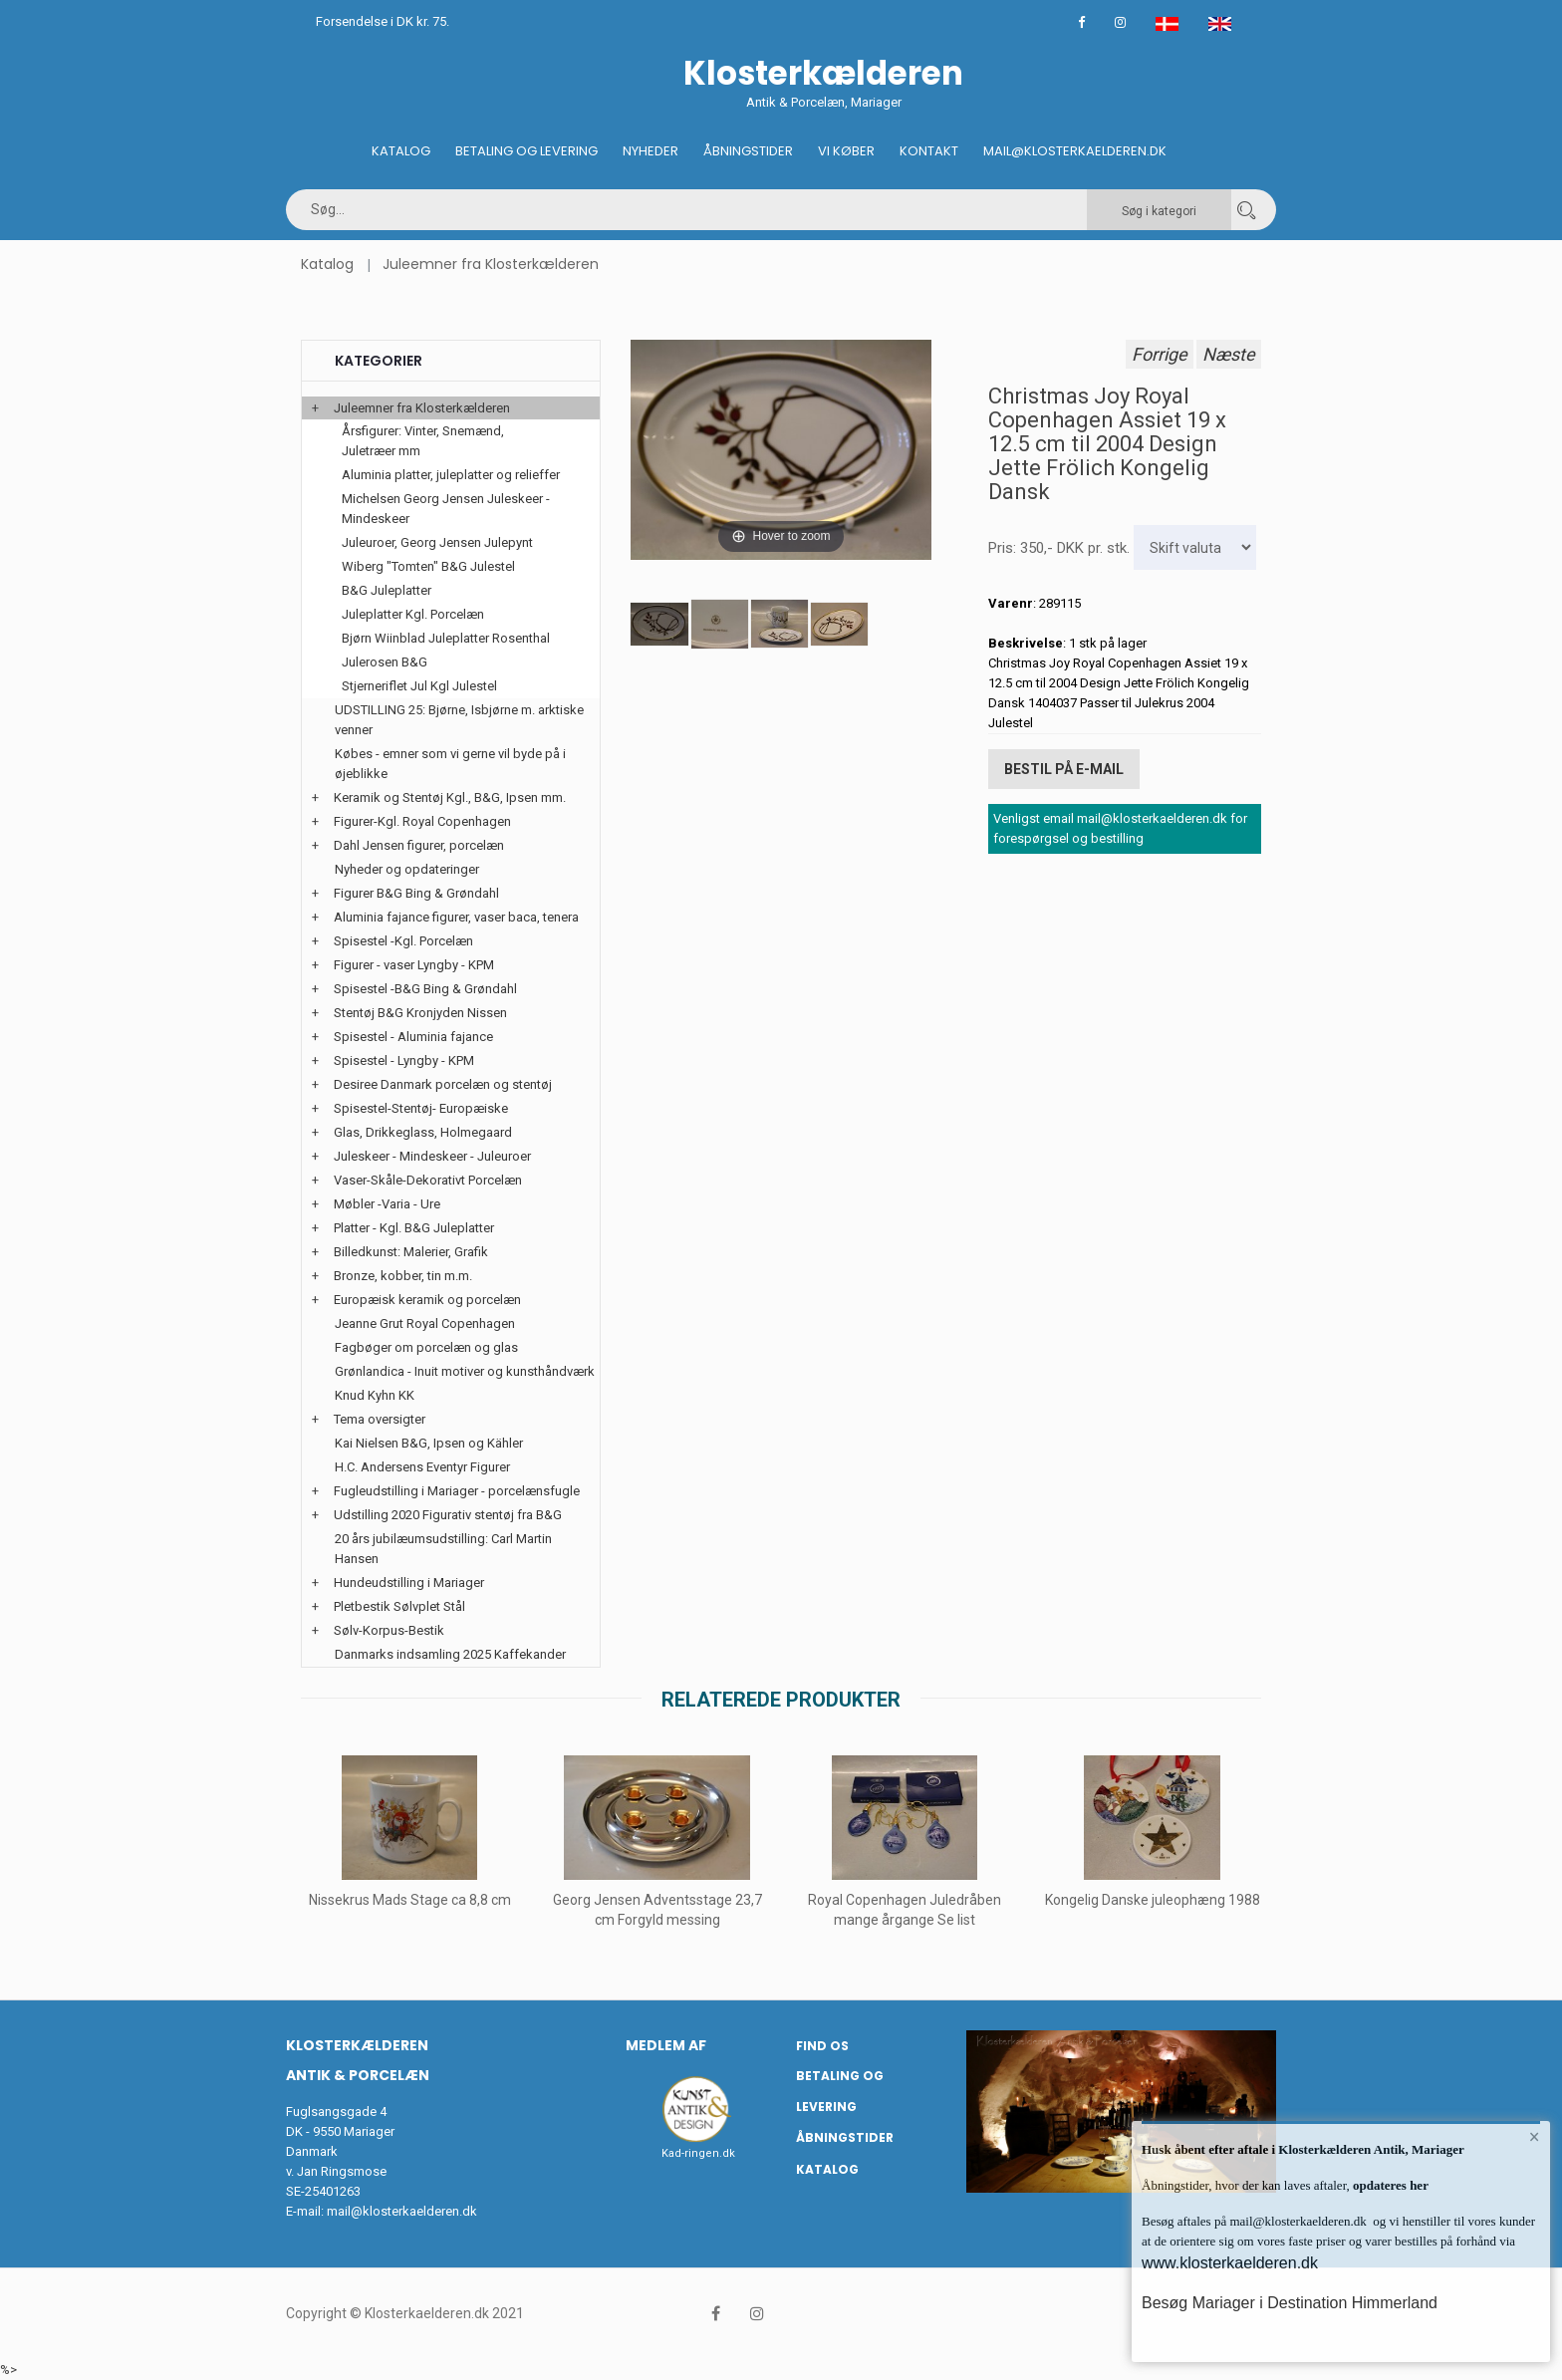 The width and height of the screenshot is (1562, 2380). Describe the element at coordinates (666, 2045) in the screenshot. I see `Medlem af` at that location.